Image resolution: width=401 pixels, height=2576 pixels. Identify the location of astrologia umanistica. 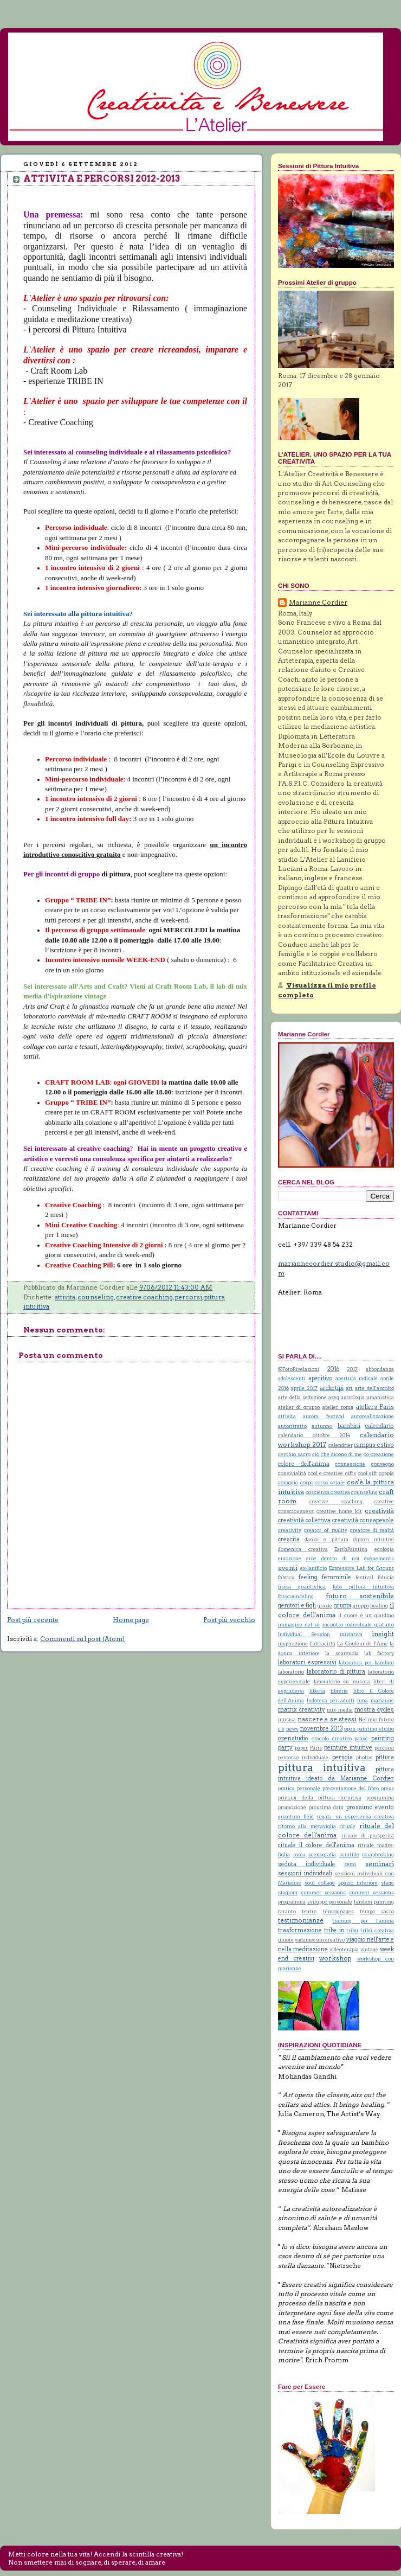
(367, 1397).